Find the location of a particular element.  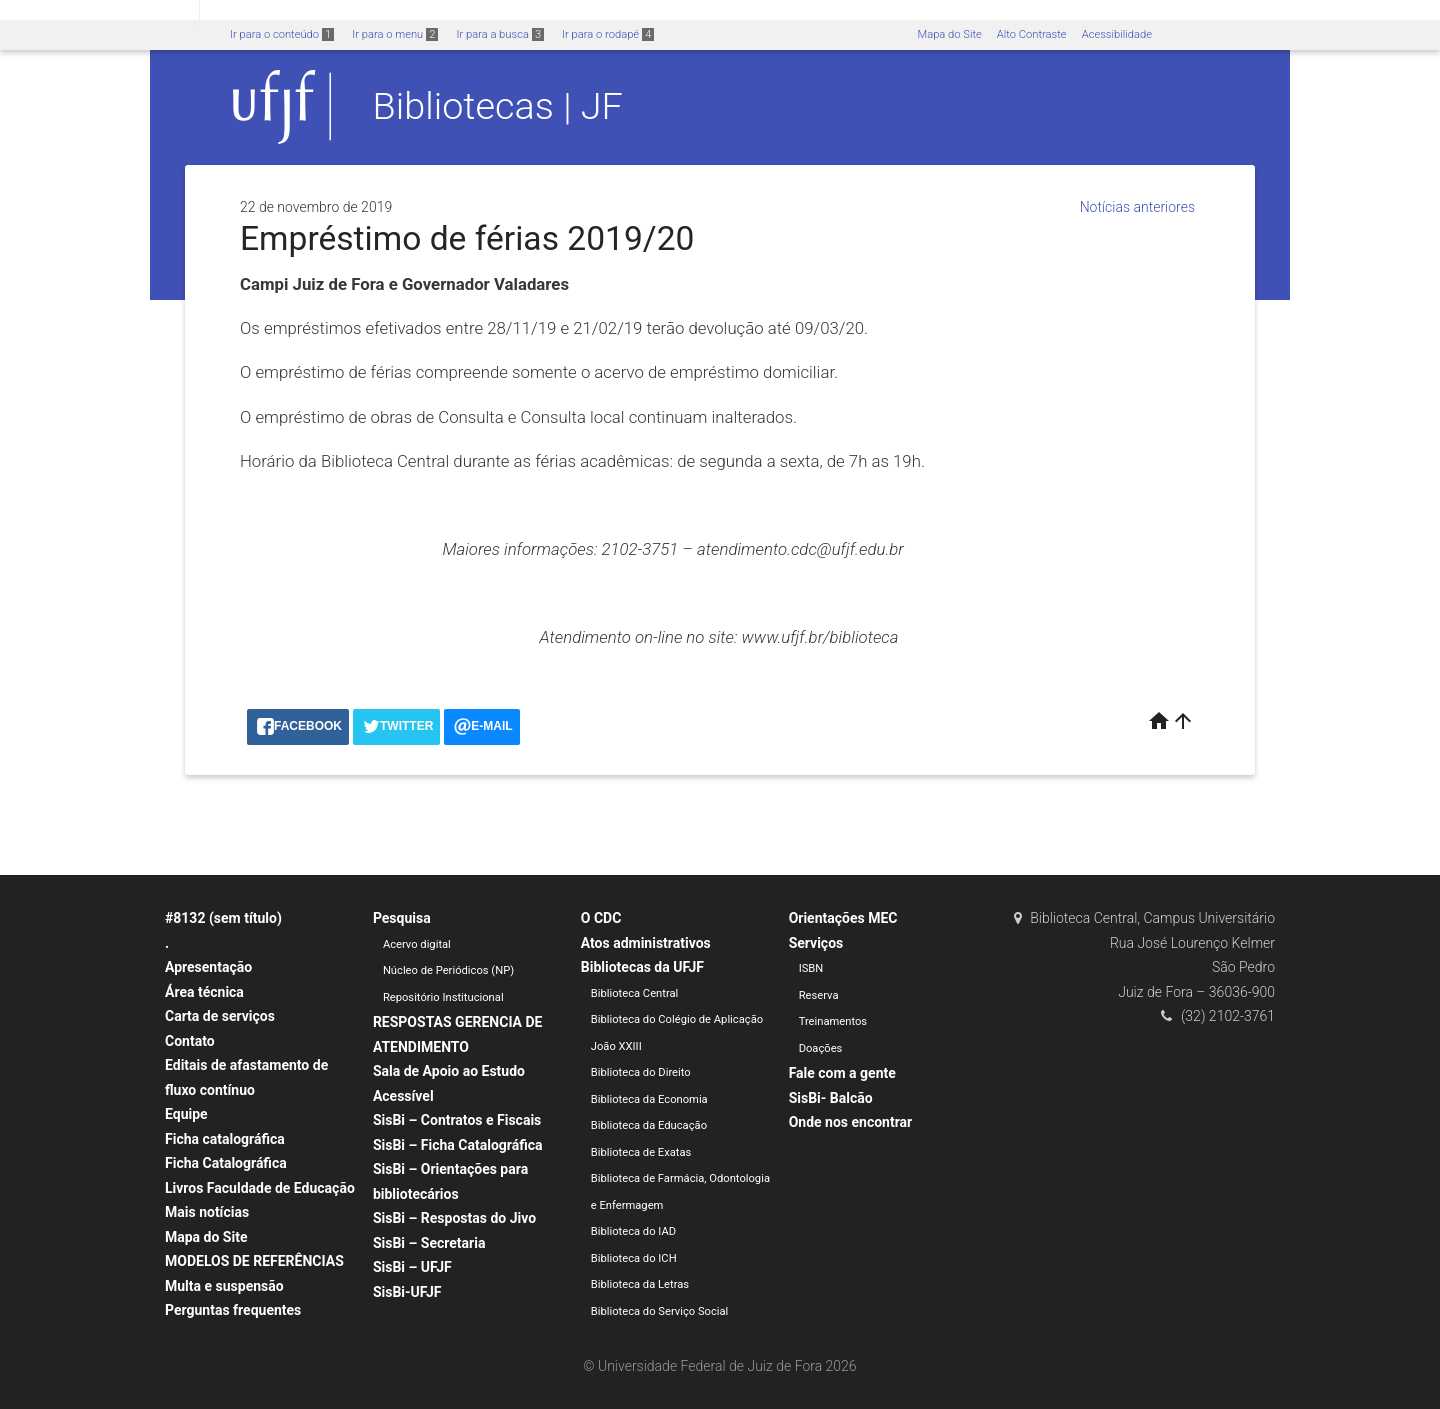

MODELOS DE REFERÊNCIAS is located at coordinates (254, 1261).